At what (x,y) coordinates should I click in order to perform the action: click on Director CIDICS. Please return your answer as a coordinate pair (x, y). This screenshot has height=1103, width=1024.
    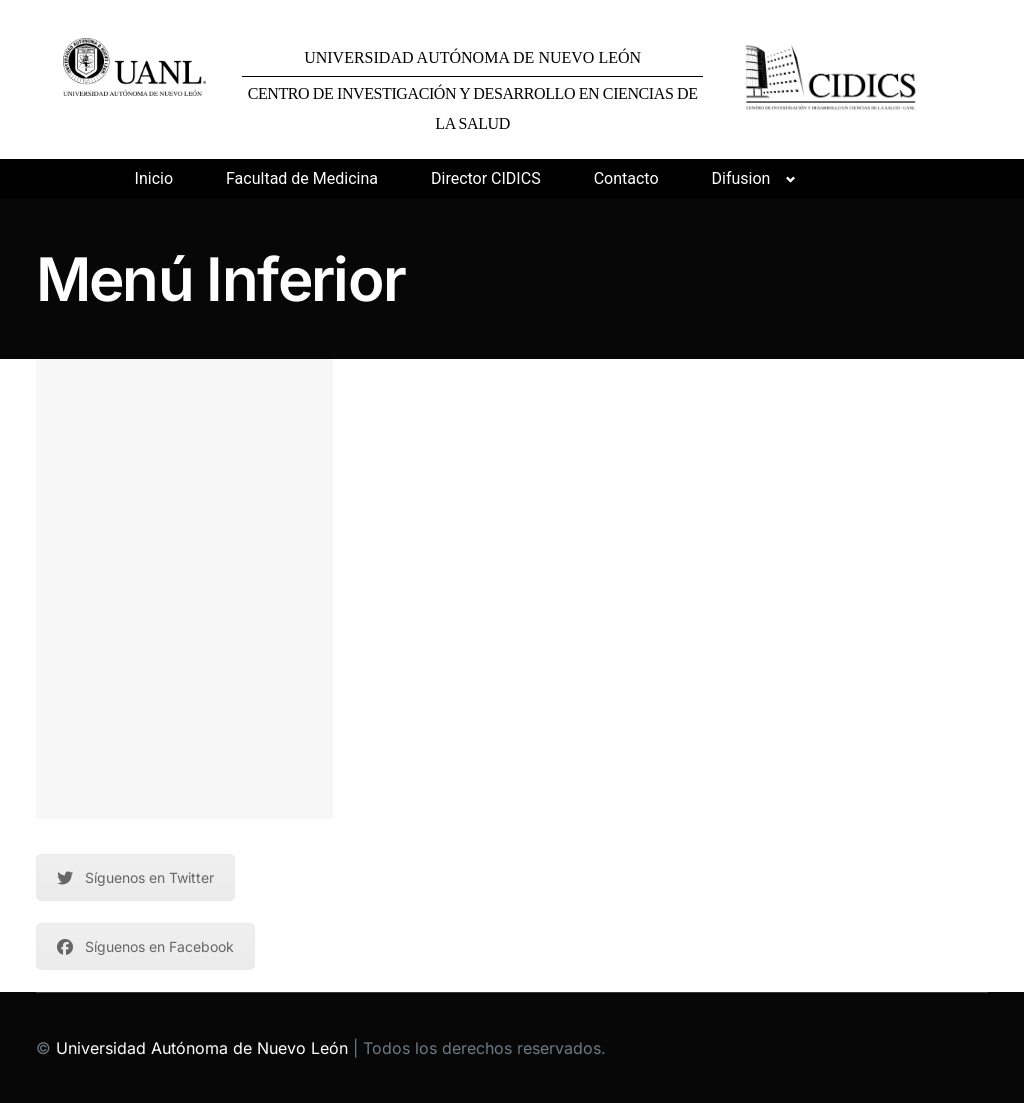
    Looking at the image, I should click on (486, 178).